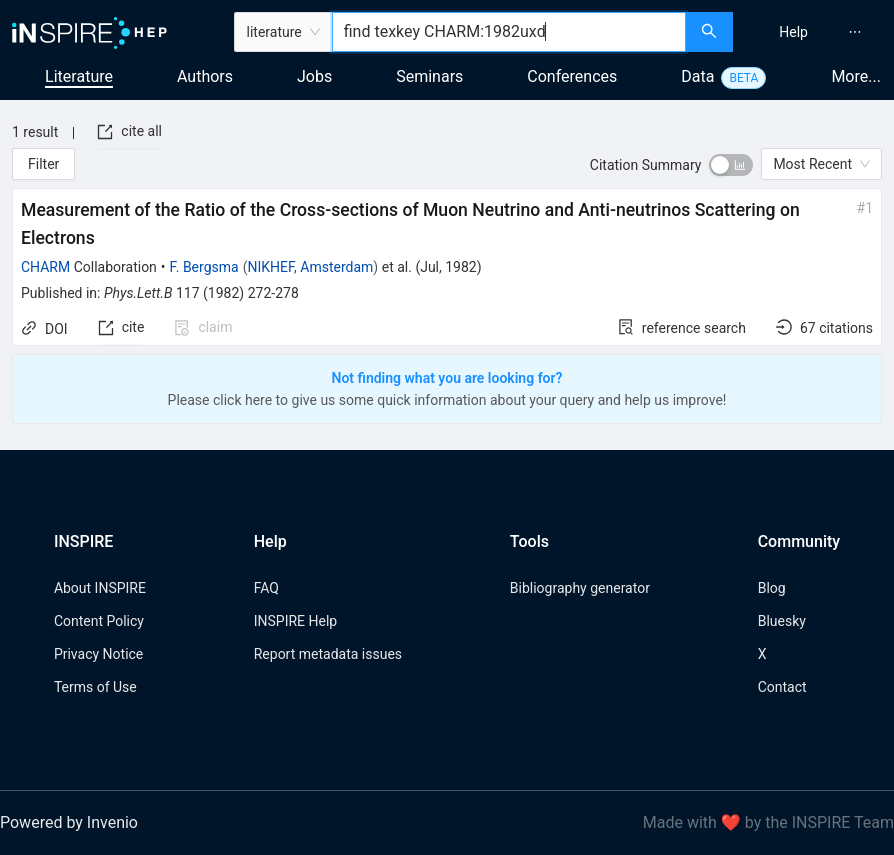 The image size is (894, 855). Describe the element at coordinates (310, 267) in the screenshot. I see `NIKHEF, Amsterdam` at that location.